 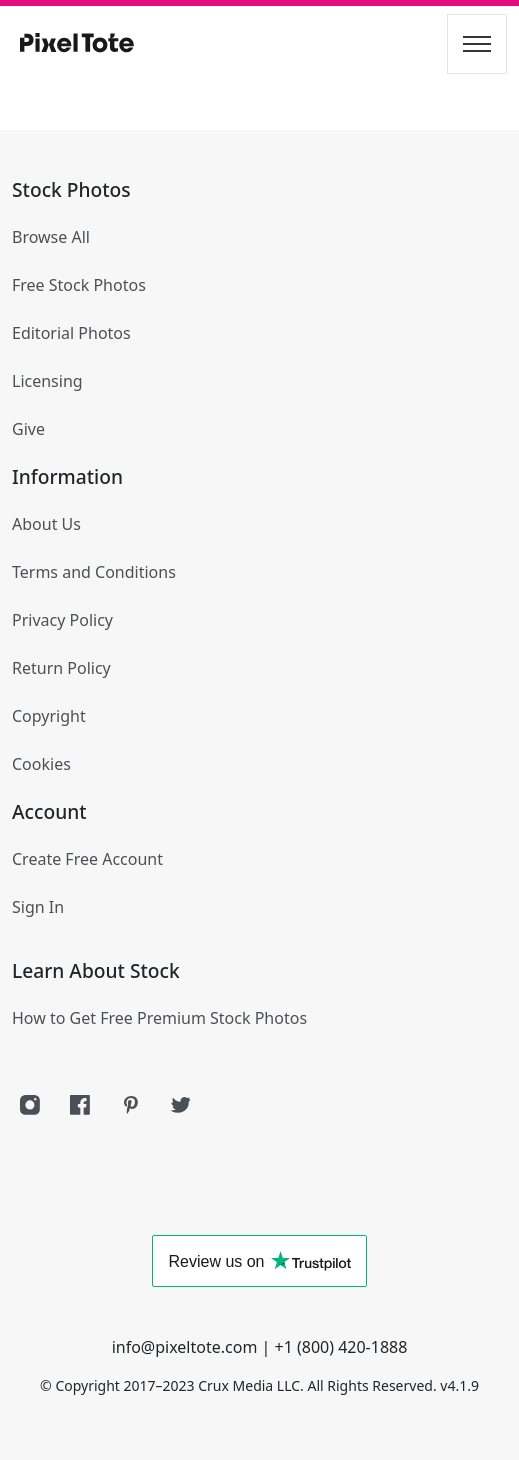 I want to click on Create Free Account, so click(x=87, y=859).